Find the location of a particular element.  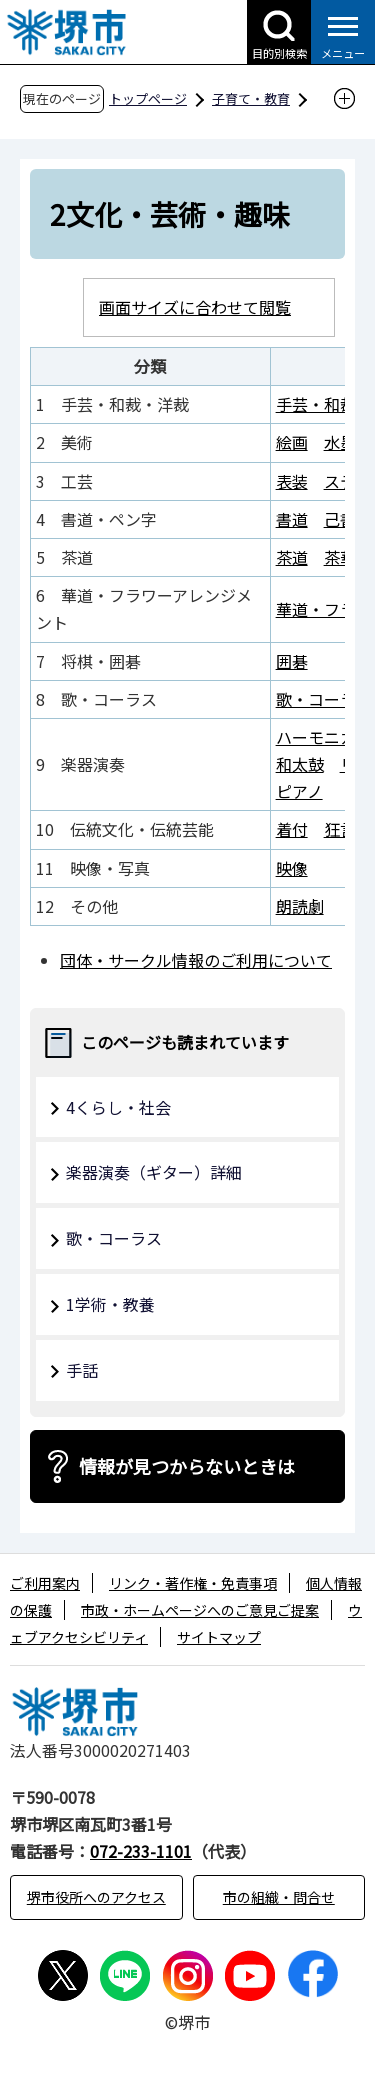

ピアノ is located at coordinates (299, 791).